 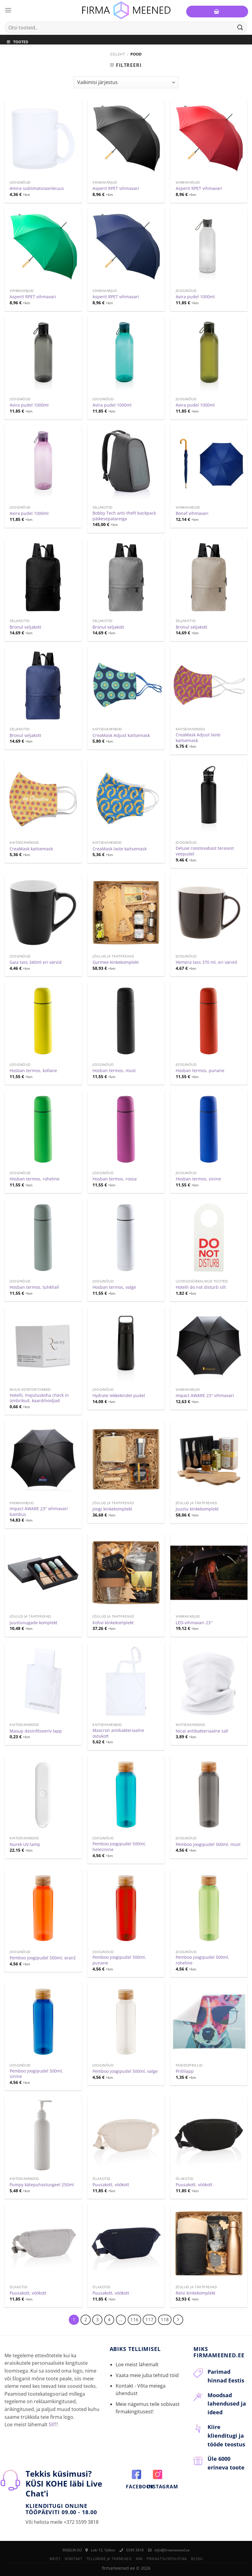 I want to click on [Menu], so click(x=8, y=10).